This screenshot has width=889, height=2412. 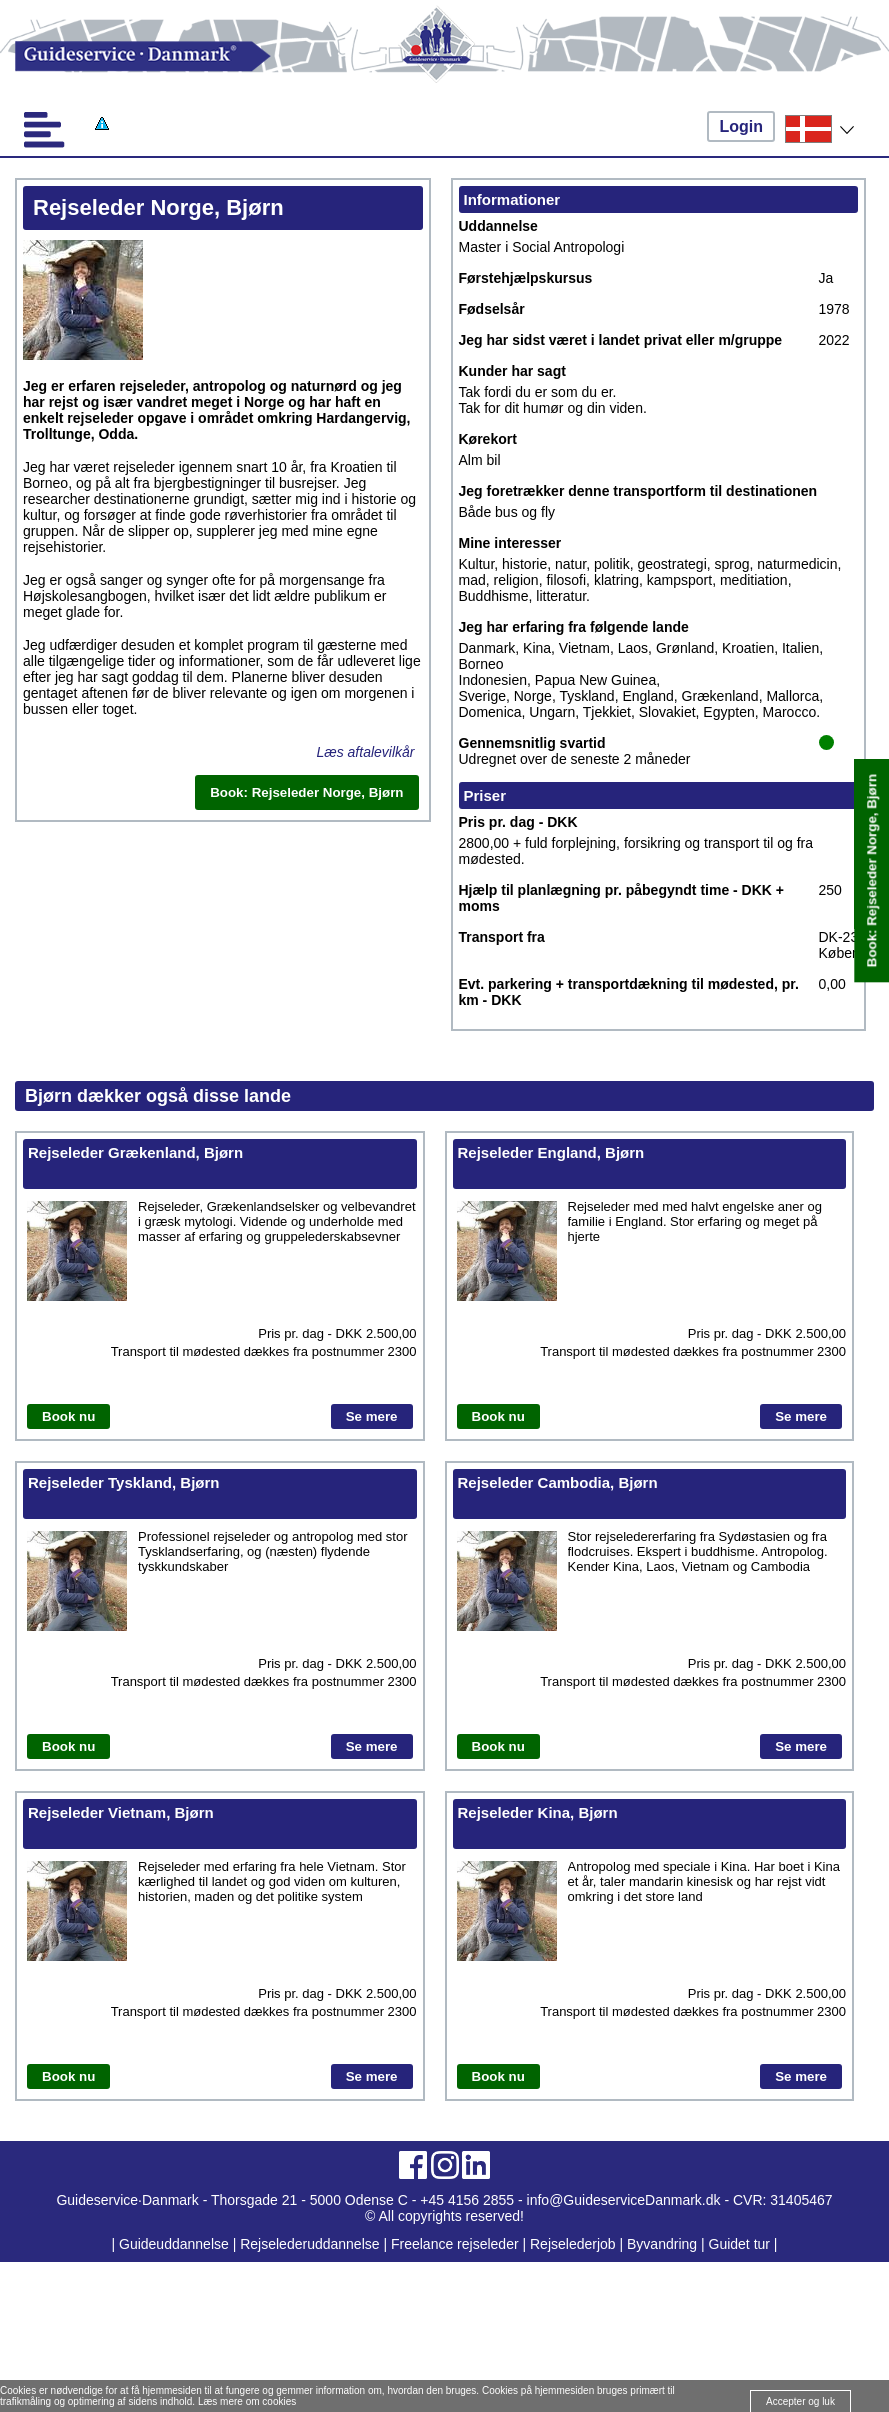 What do you see at coordinates (871, 870) in the screenshot?
I see `Book: Rejseleder Norge, Bjørn` at bounding box center [871, 870].